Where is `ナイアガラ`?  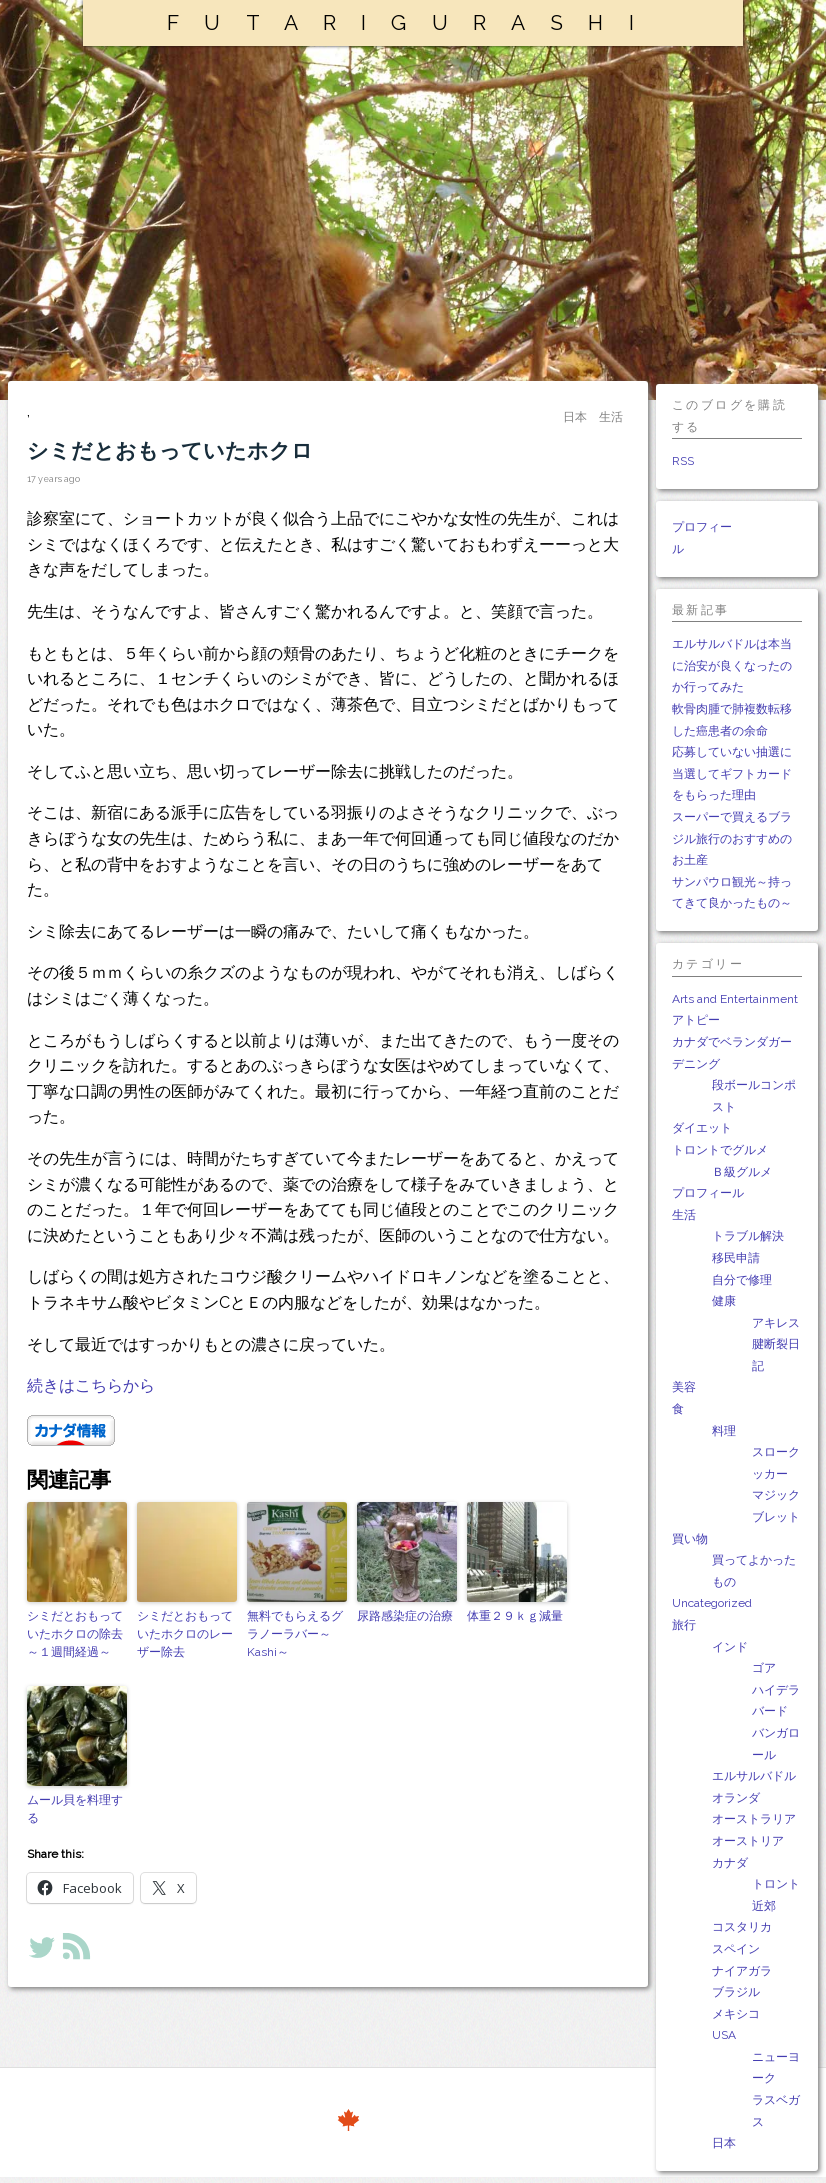
ナイアガラ is located at coordinates (742, 1971).